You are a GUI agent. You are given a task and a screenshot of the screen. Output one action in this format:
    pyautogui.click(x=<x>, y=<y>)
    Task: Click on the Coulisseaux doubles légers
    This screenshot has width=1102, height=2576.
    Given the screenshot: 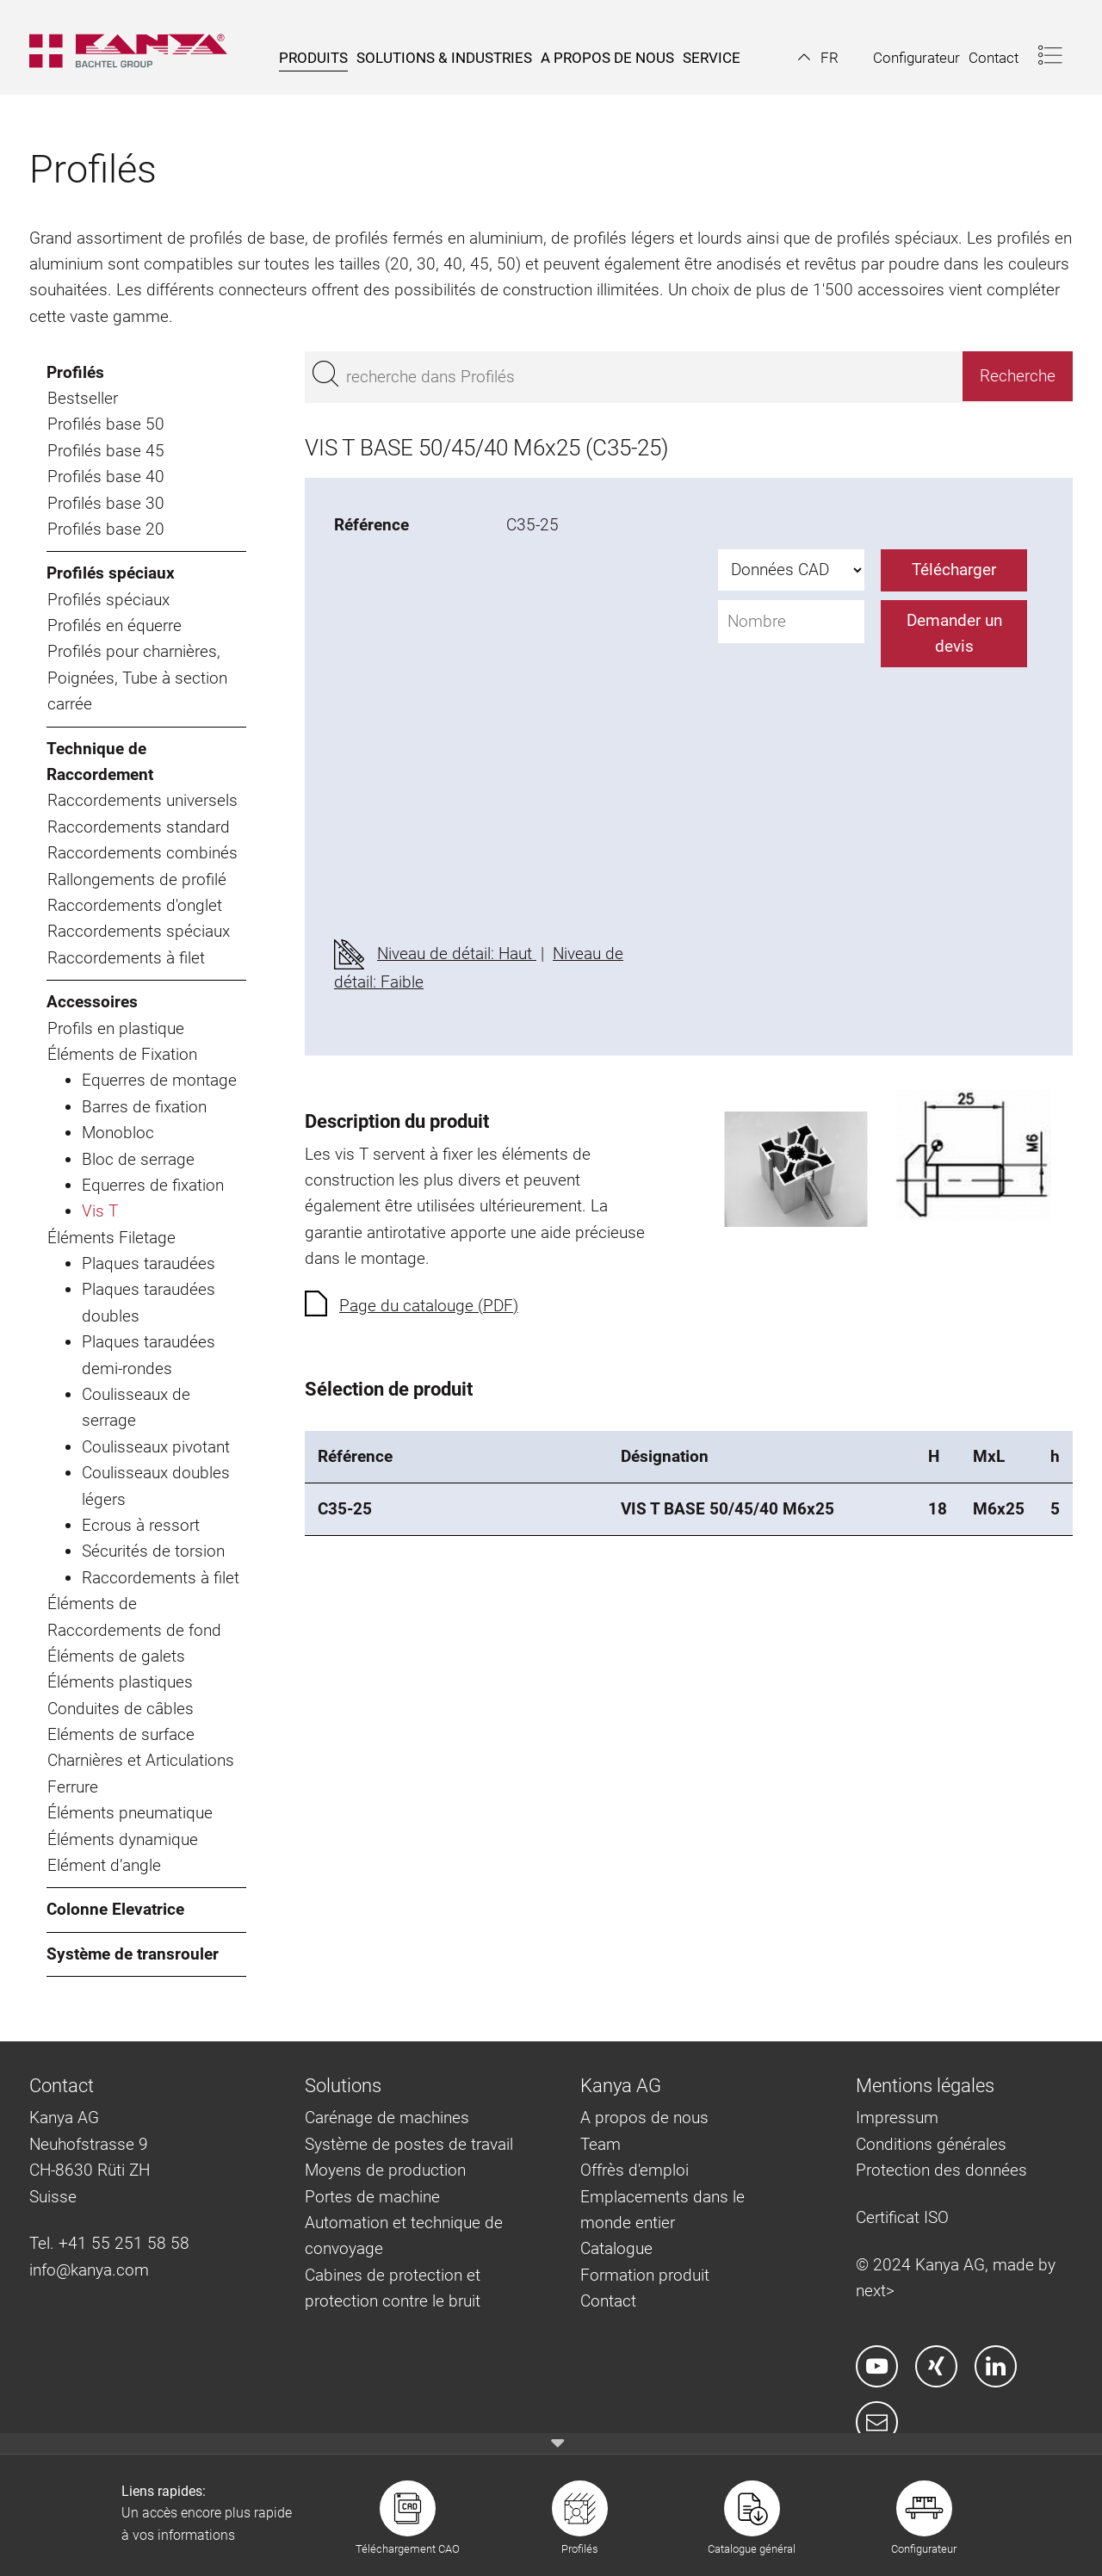 What is the action you would take?
    pyautogui.click(x=156, y=1485)
    